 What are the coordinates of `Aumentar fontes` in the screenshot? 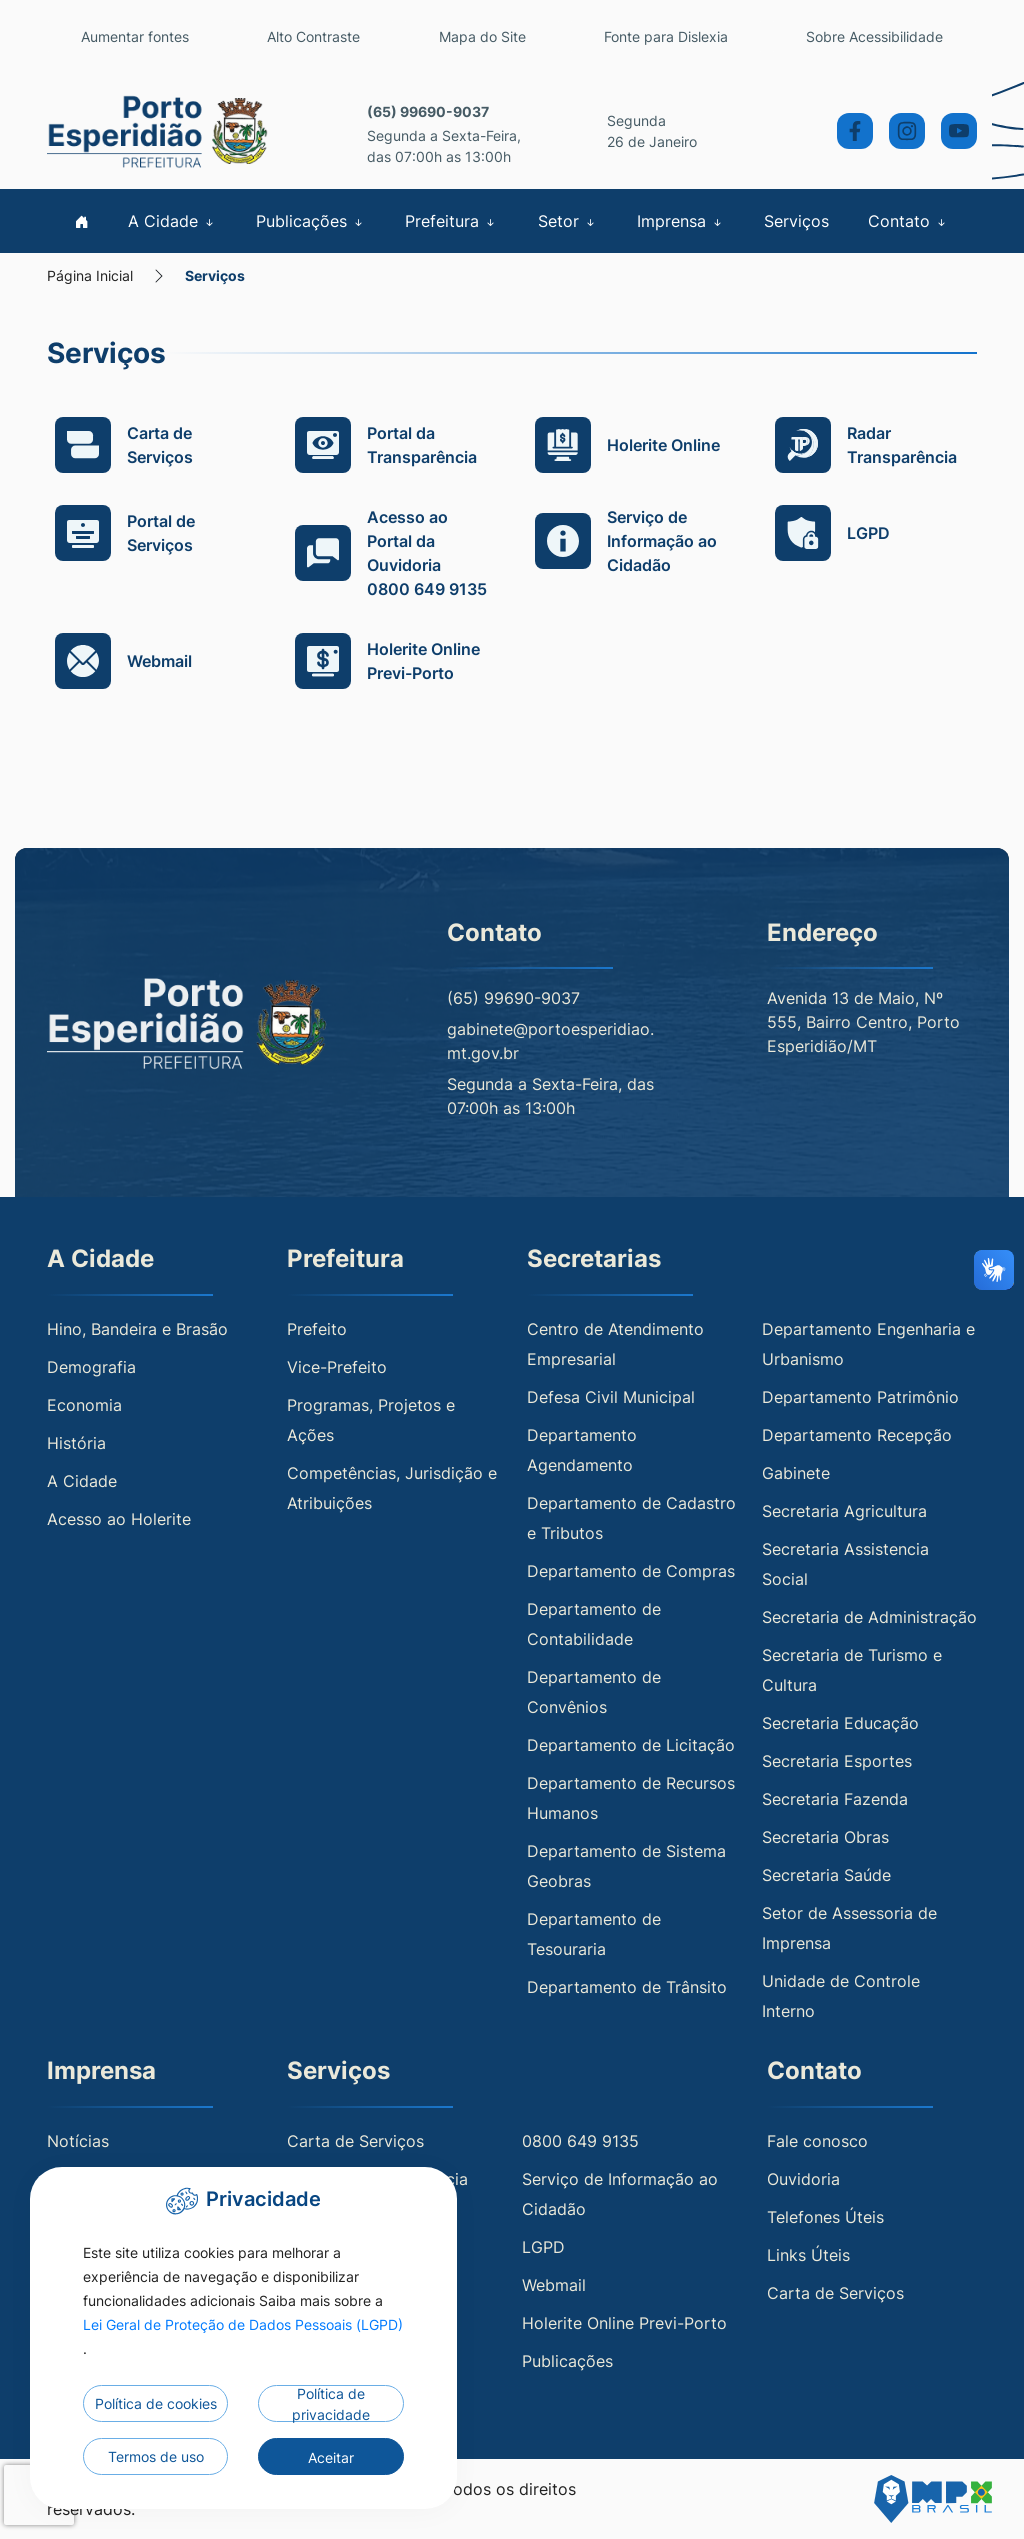 It's located at (135, 36).